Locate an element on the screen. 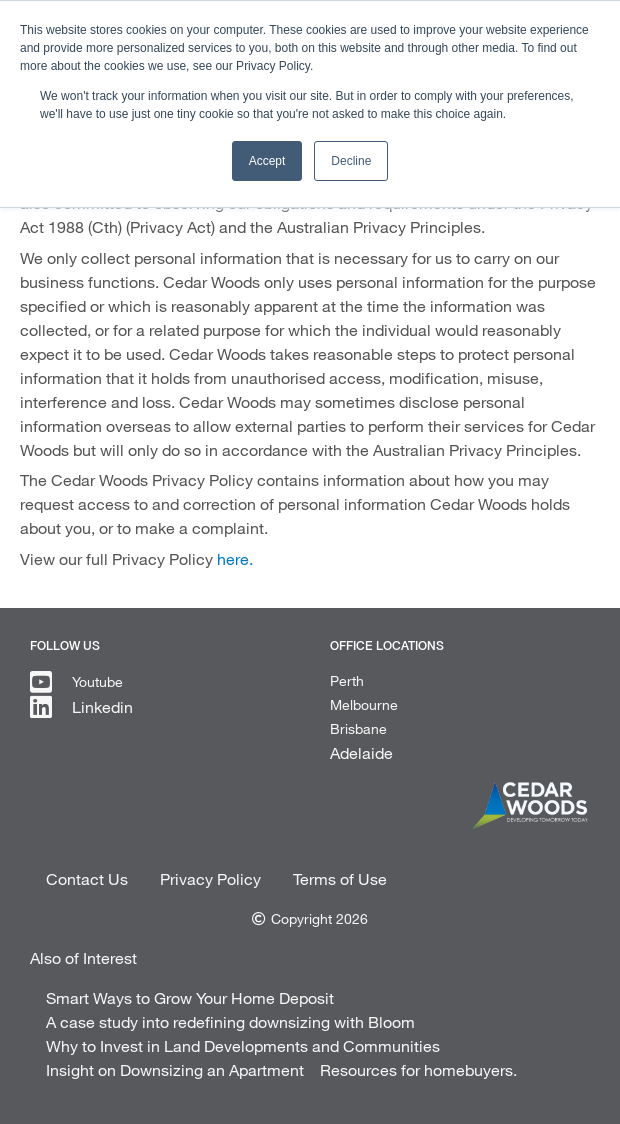 This screenshot has width=620, height=1124. Resources for homebuyers. is located at coordinates (418, 1069).